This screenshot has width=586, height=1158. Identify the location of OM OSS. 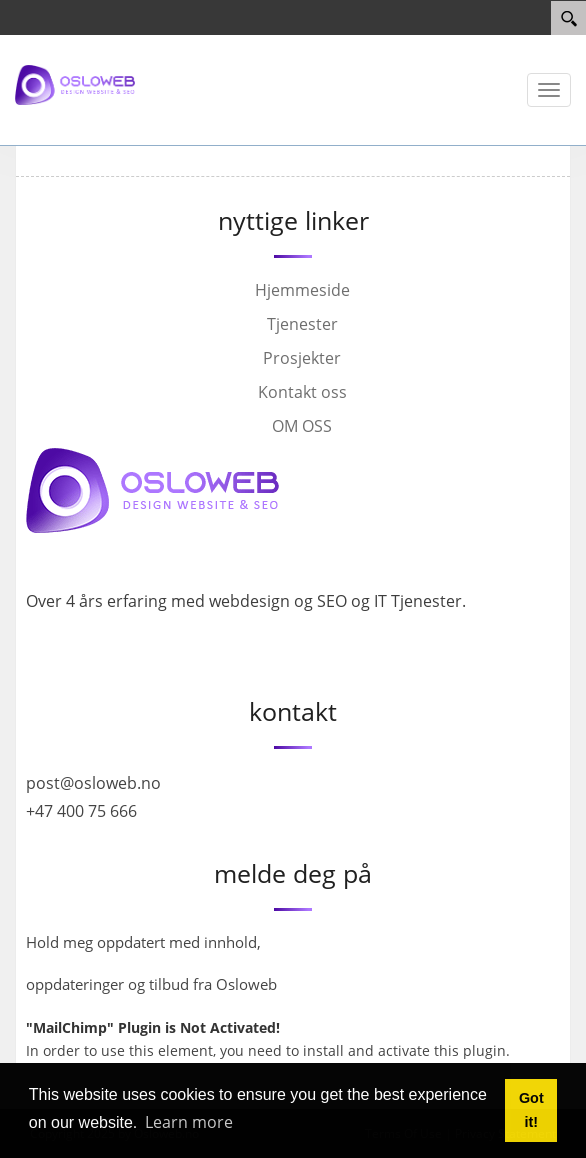
(302, 426).